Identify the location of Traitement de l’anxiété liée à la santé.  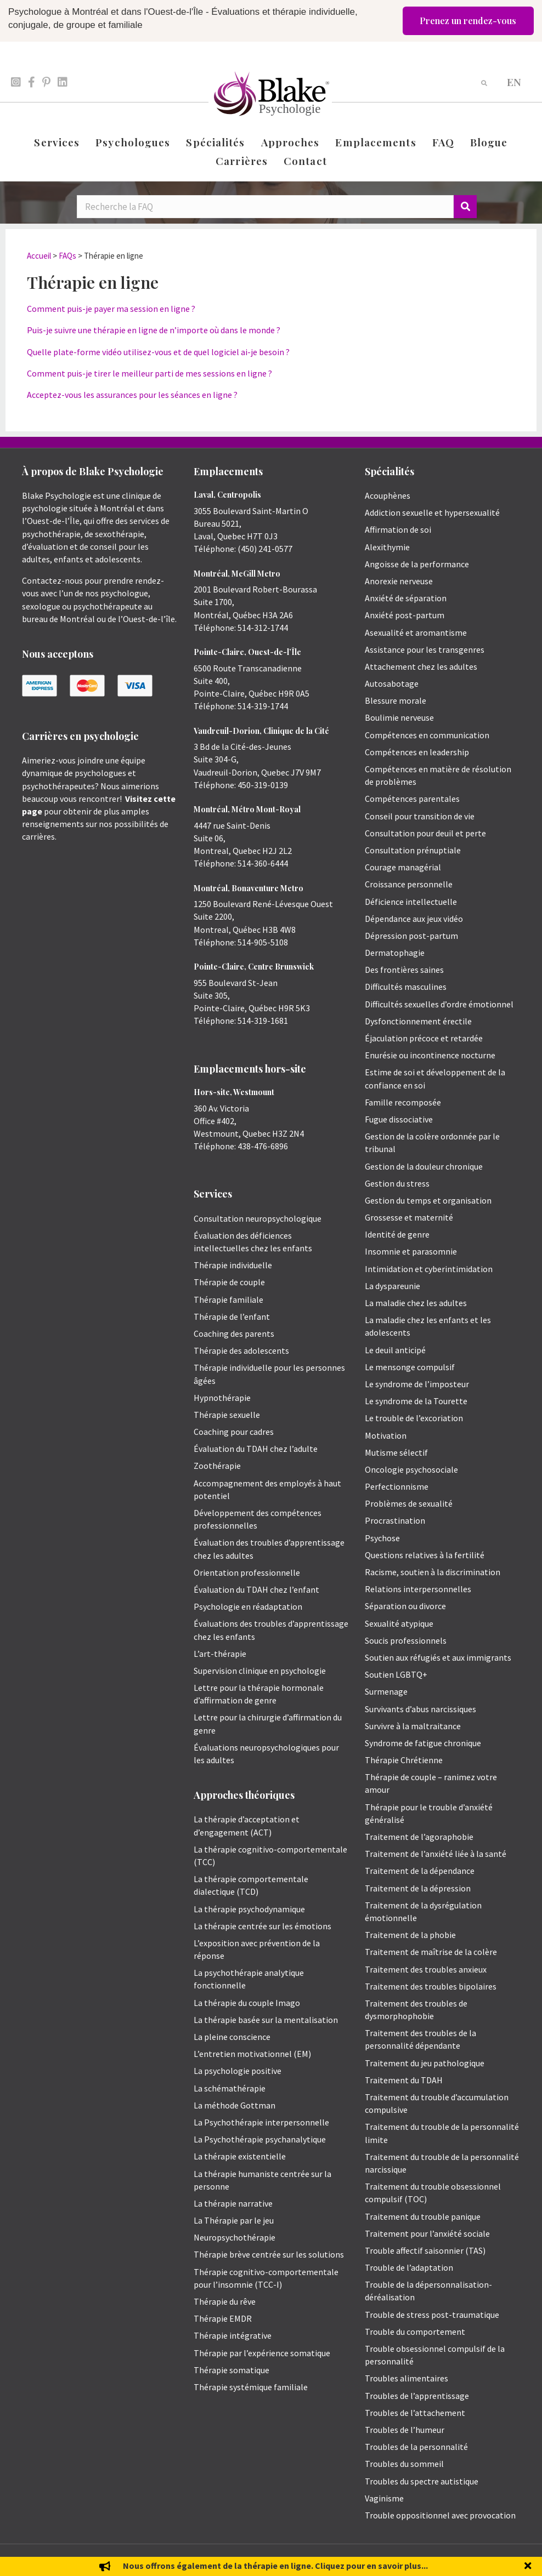
(435, 1853).